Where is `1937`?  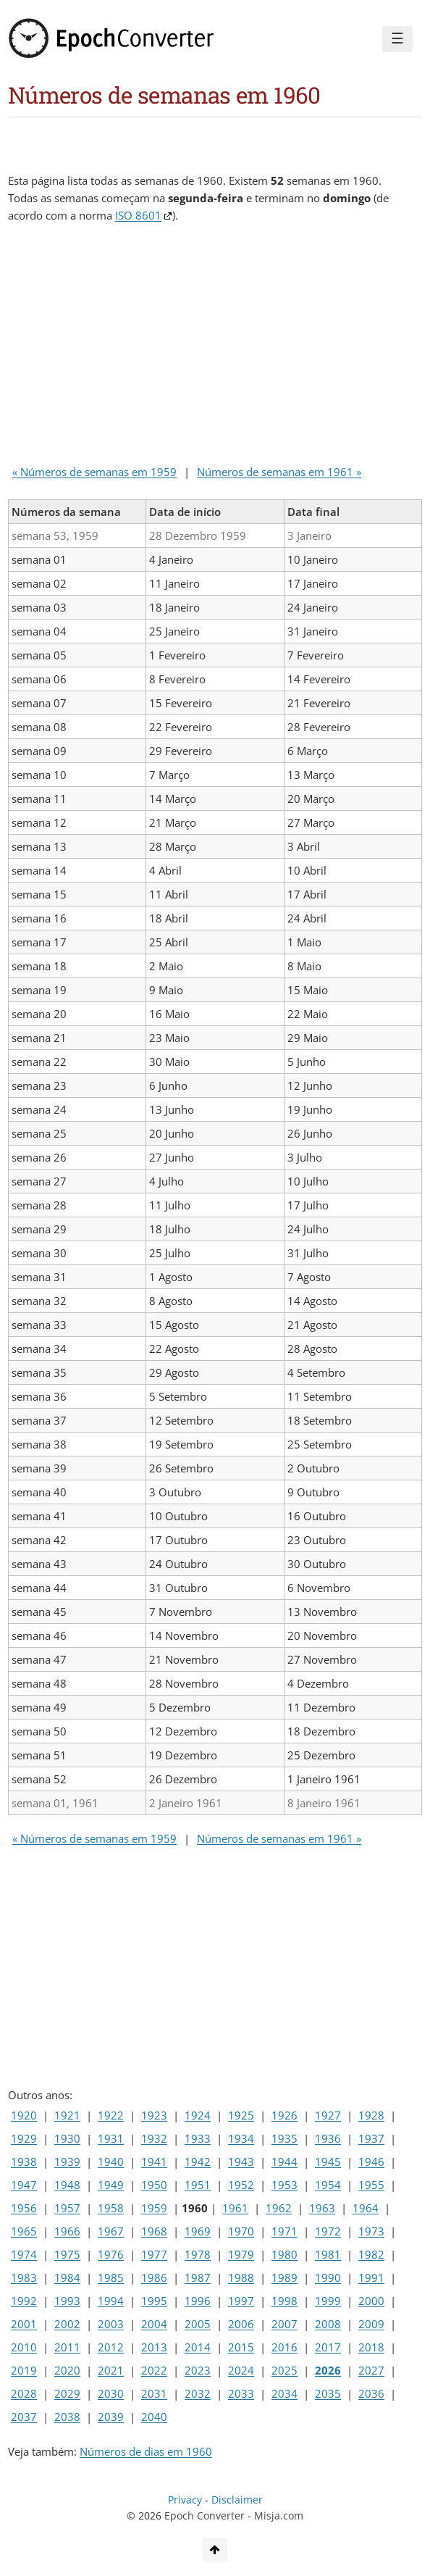 1937 is located at coordinates (371, 2138).